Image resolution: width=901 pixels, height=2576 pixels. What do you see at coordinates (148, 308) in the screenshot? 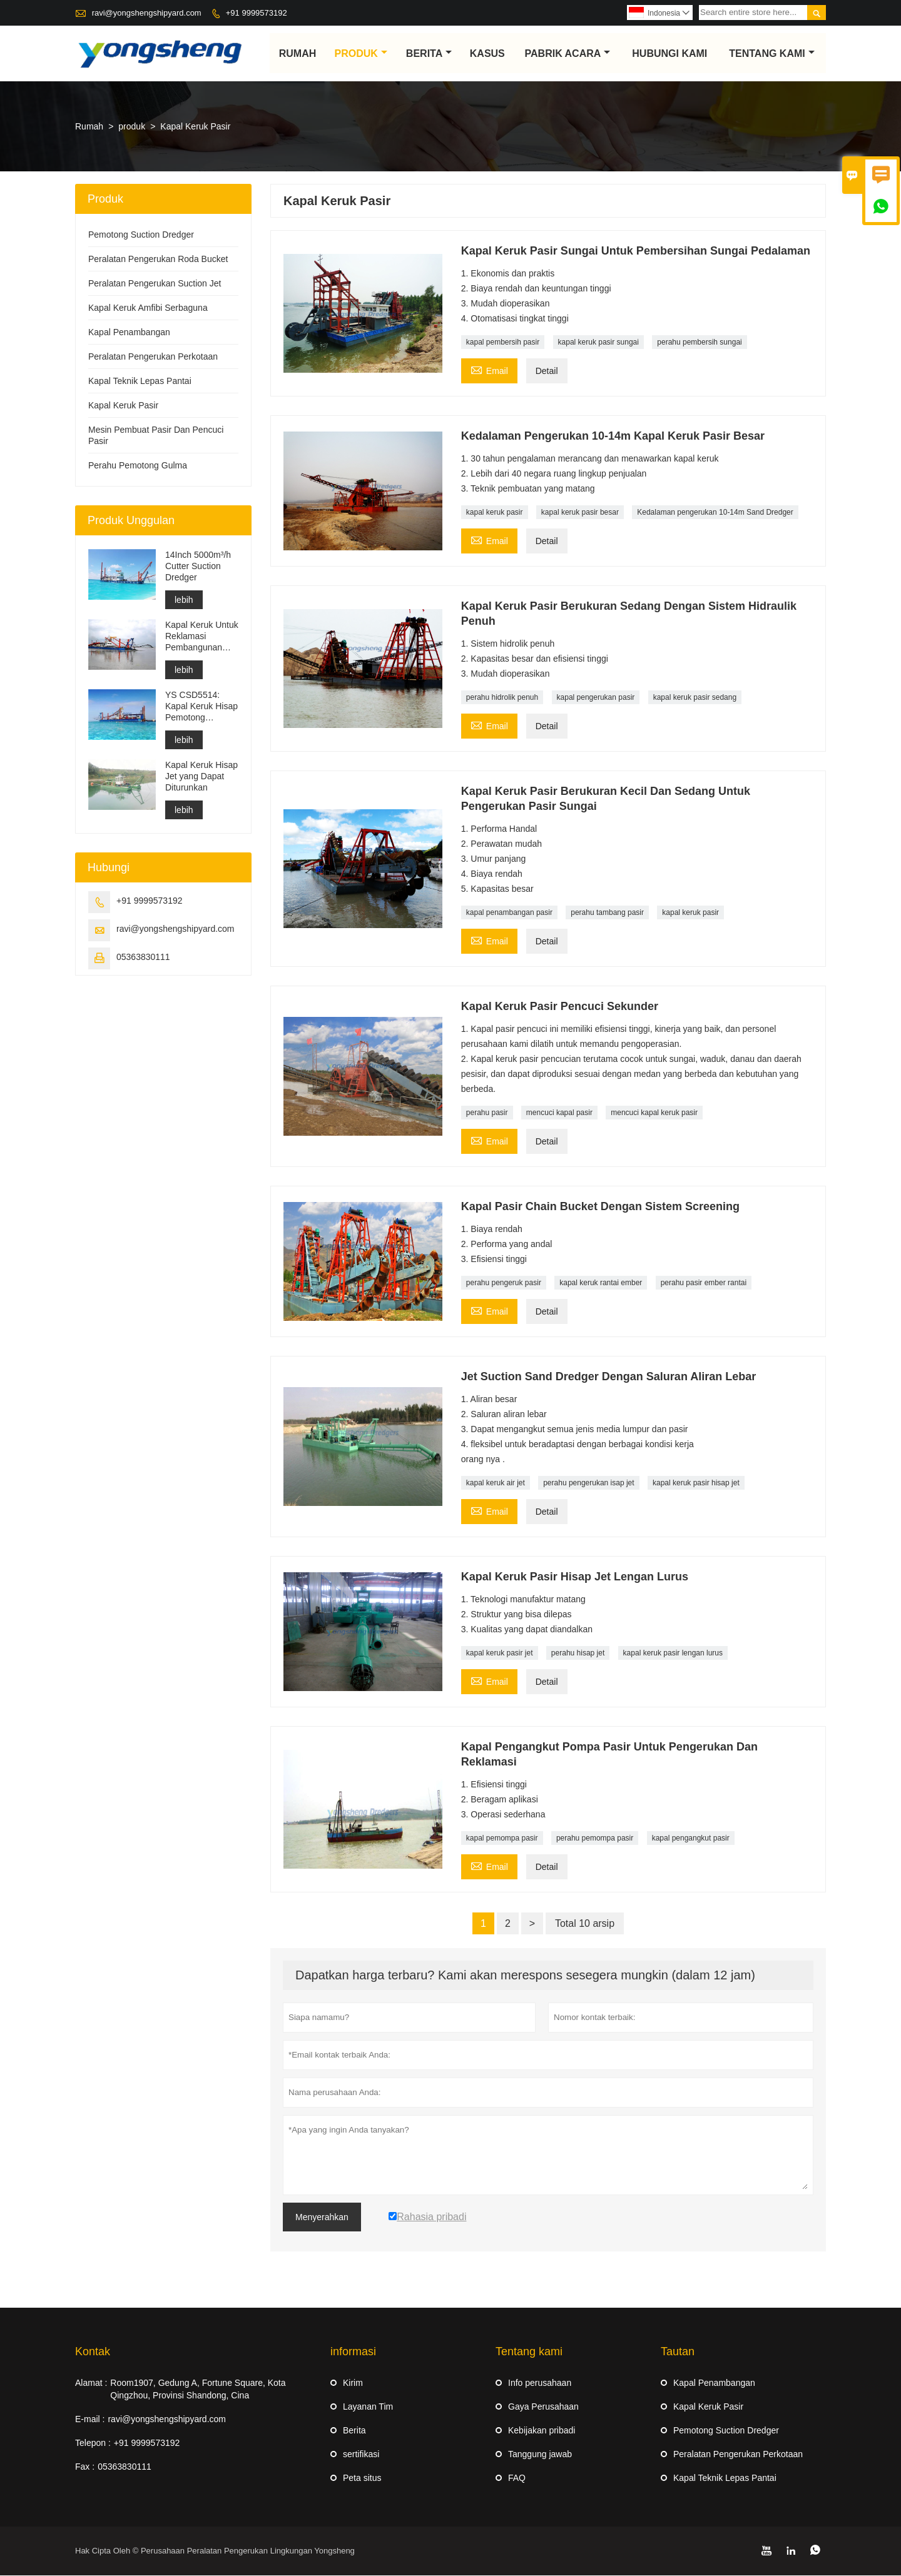
I see `Kapal Keruk Amfibi Serbaguna` at bounding box center [148, 308].